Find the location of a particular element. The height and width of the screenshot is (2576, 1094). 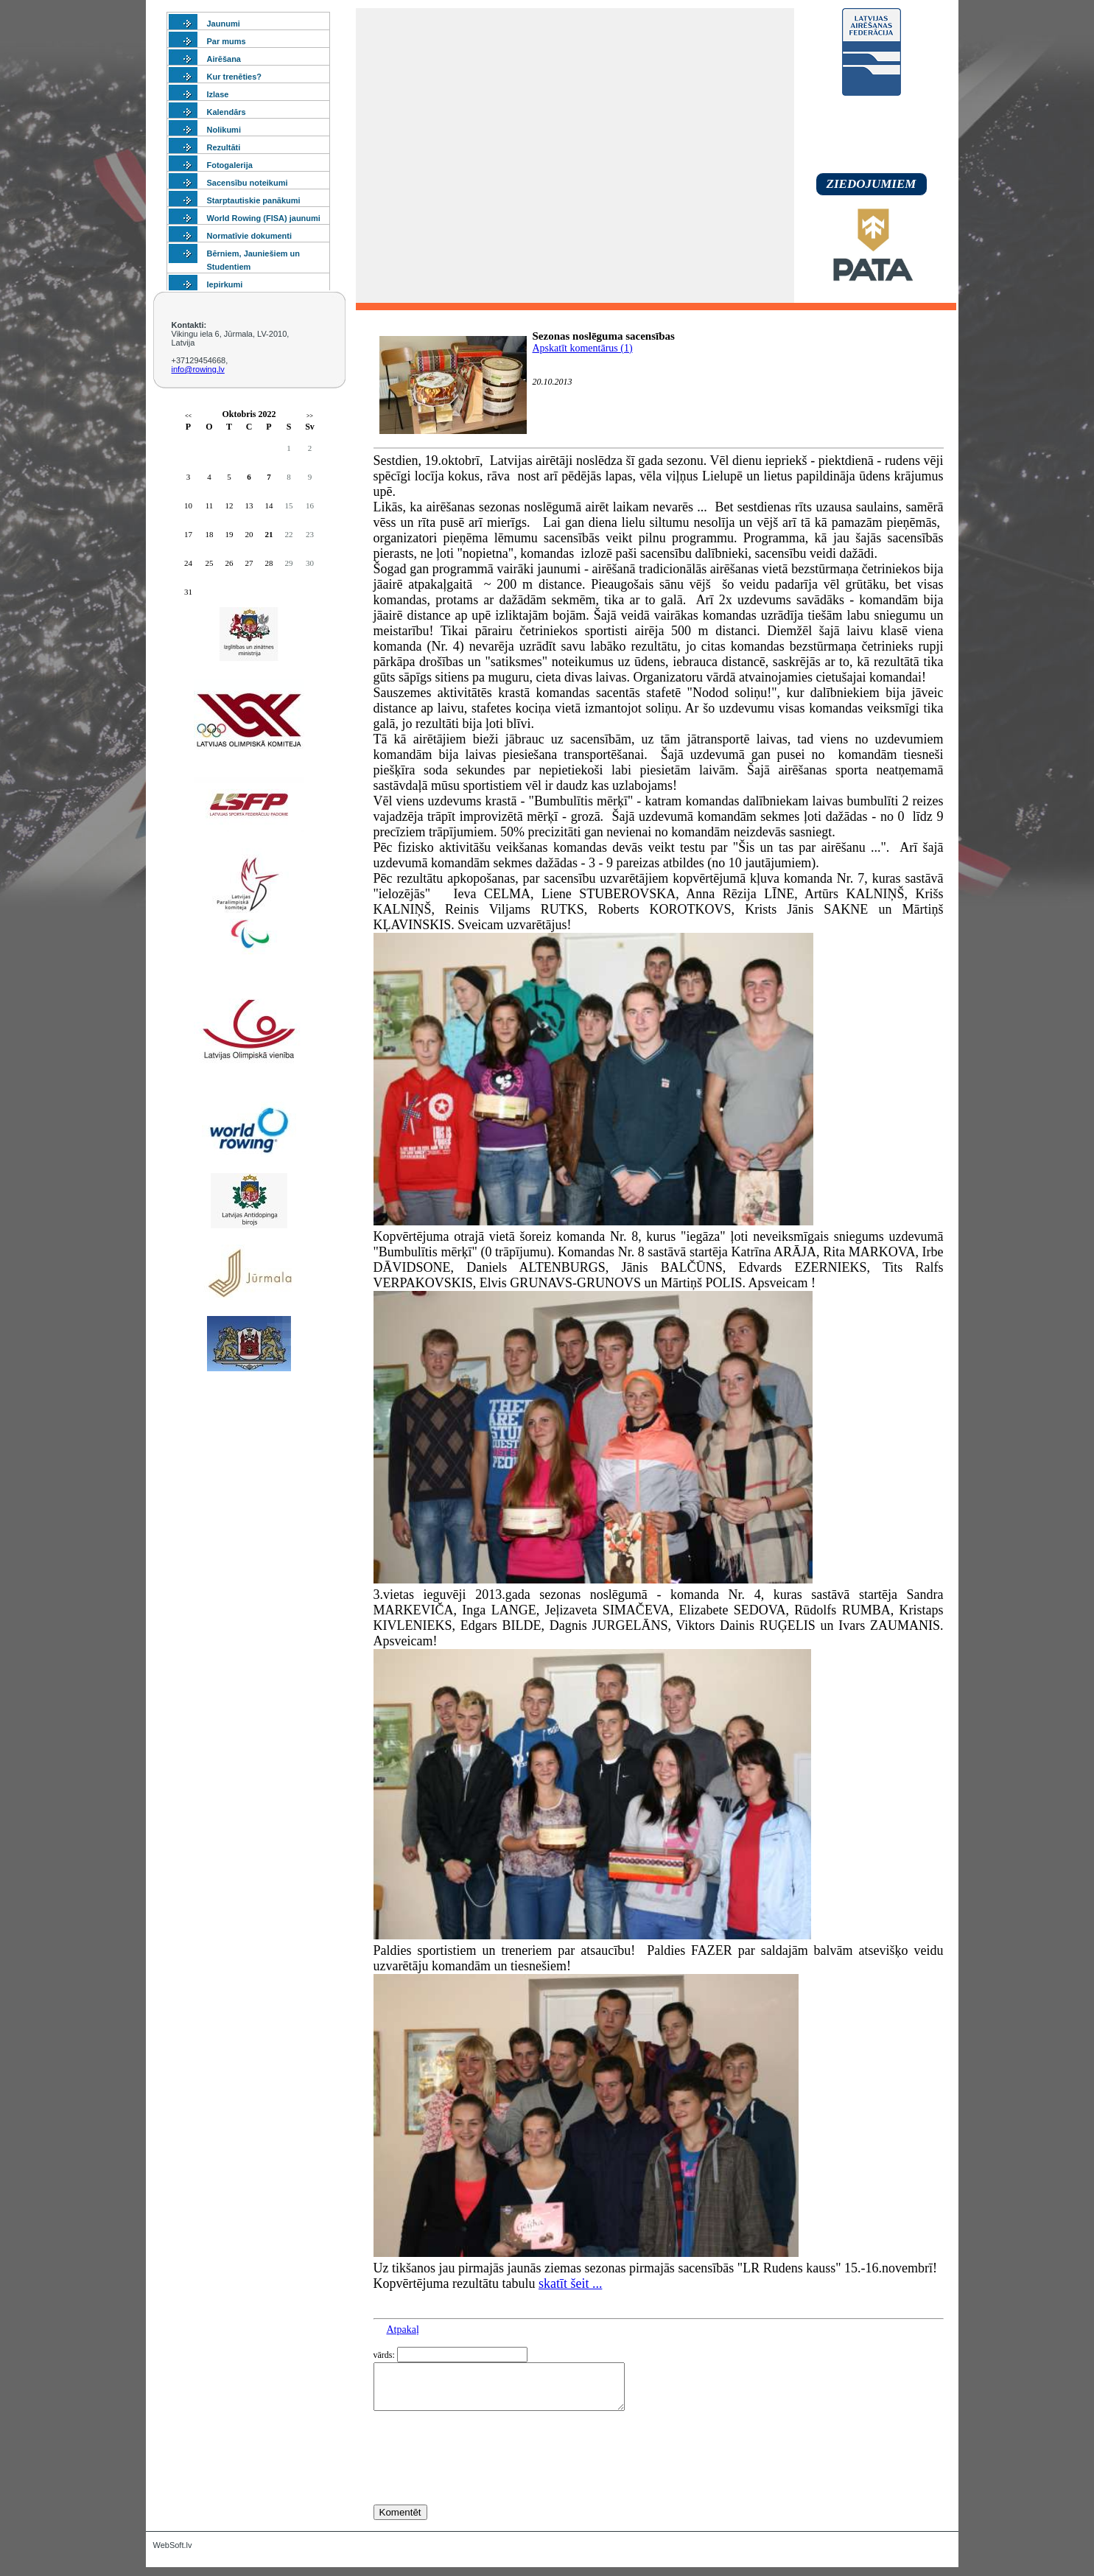

>> is located at coordinates (309, 416).